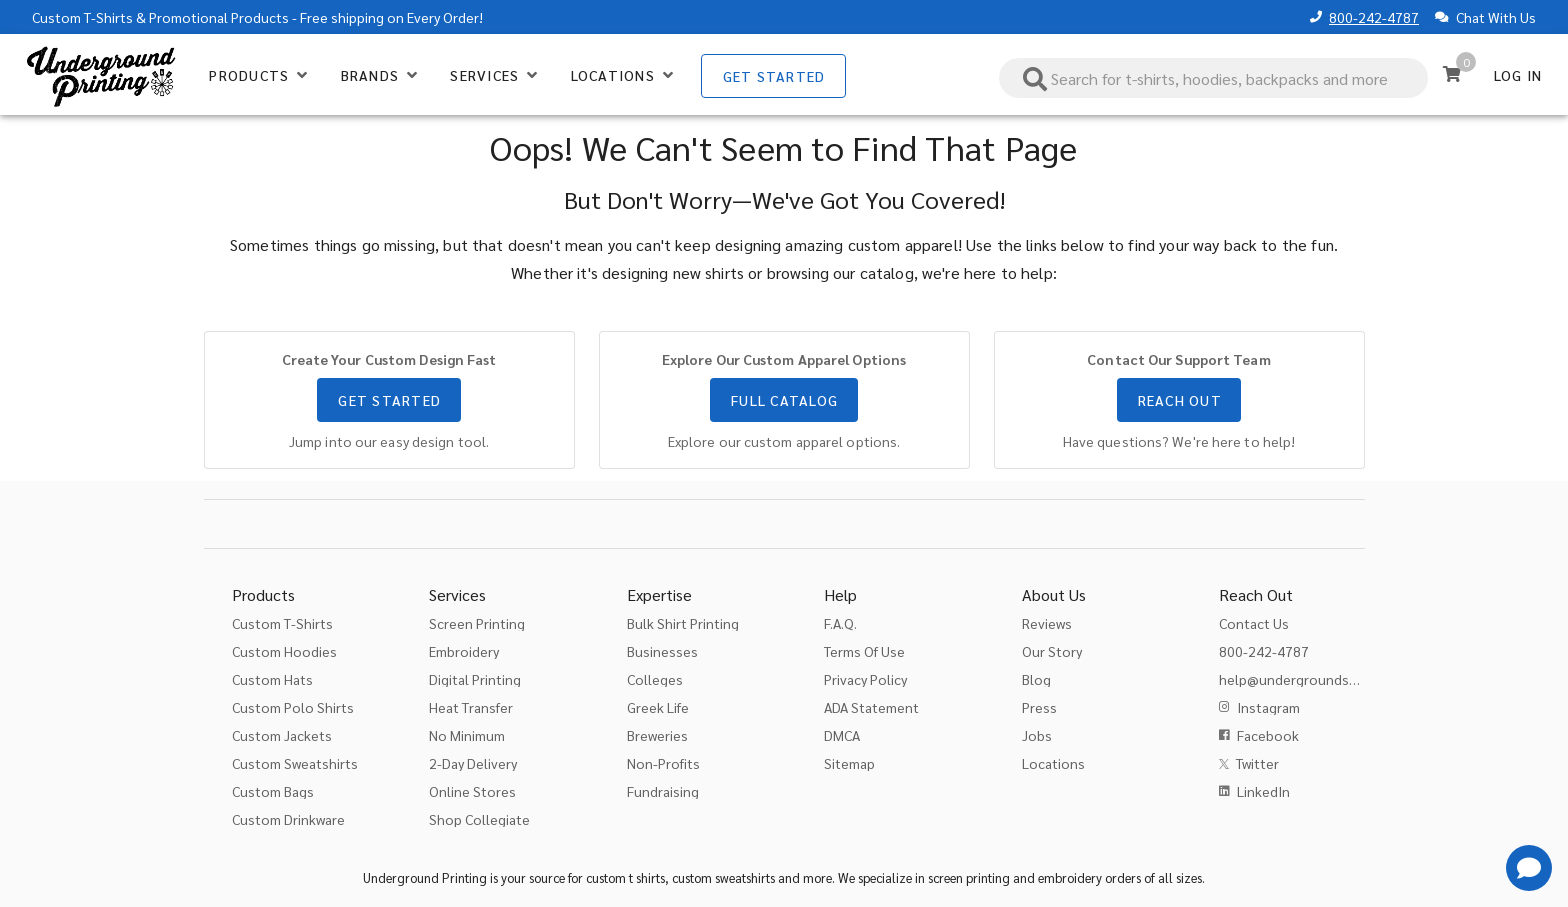 The image size is (1568, 907). I want to click on help@undergroundshirts.com, so click(1313, 679).